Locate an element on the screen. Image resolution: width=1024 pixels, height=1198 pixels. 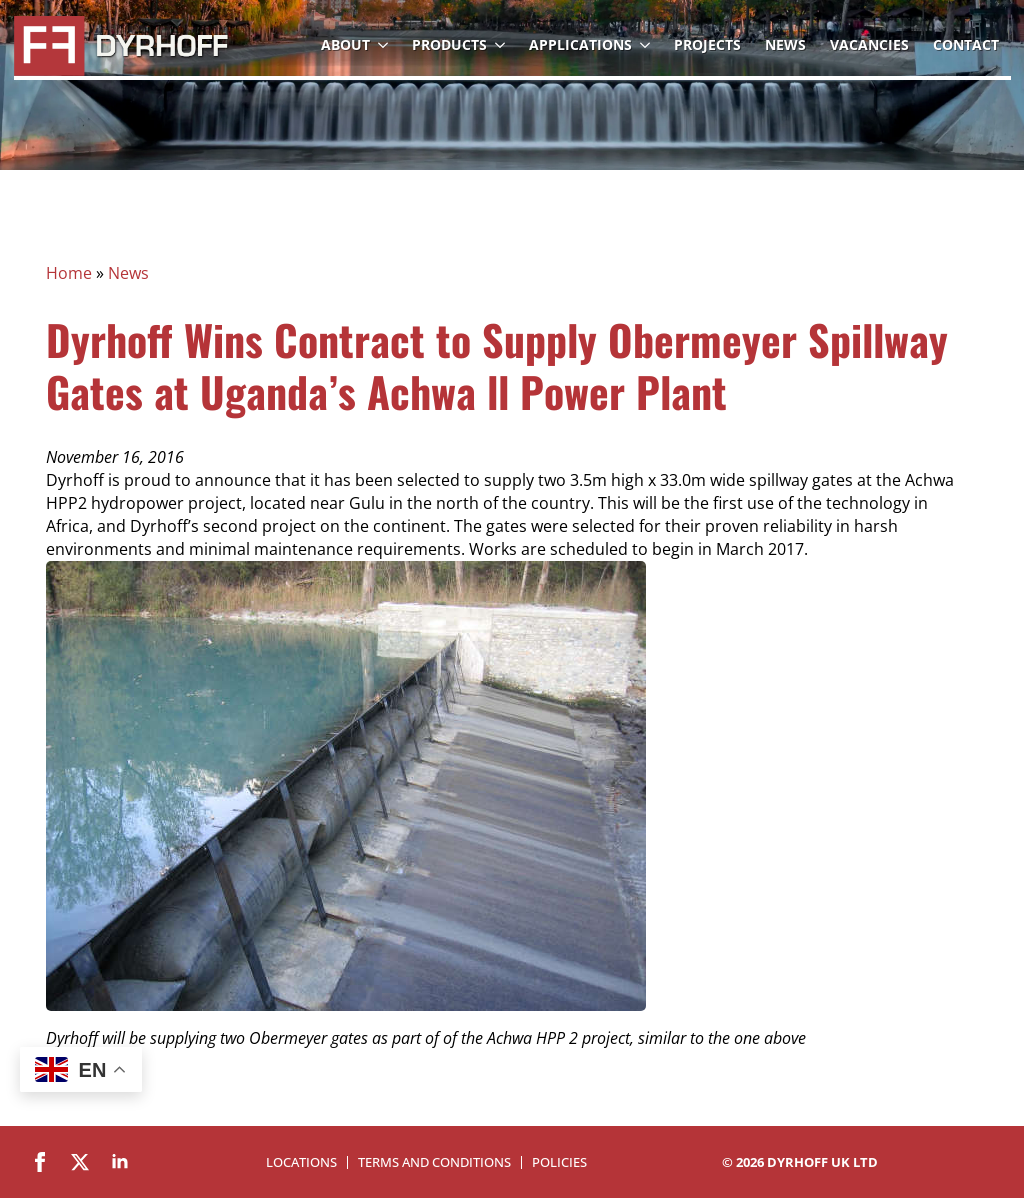
[Applications Submenu] is located at coordinates (647, 45).